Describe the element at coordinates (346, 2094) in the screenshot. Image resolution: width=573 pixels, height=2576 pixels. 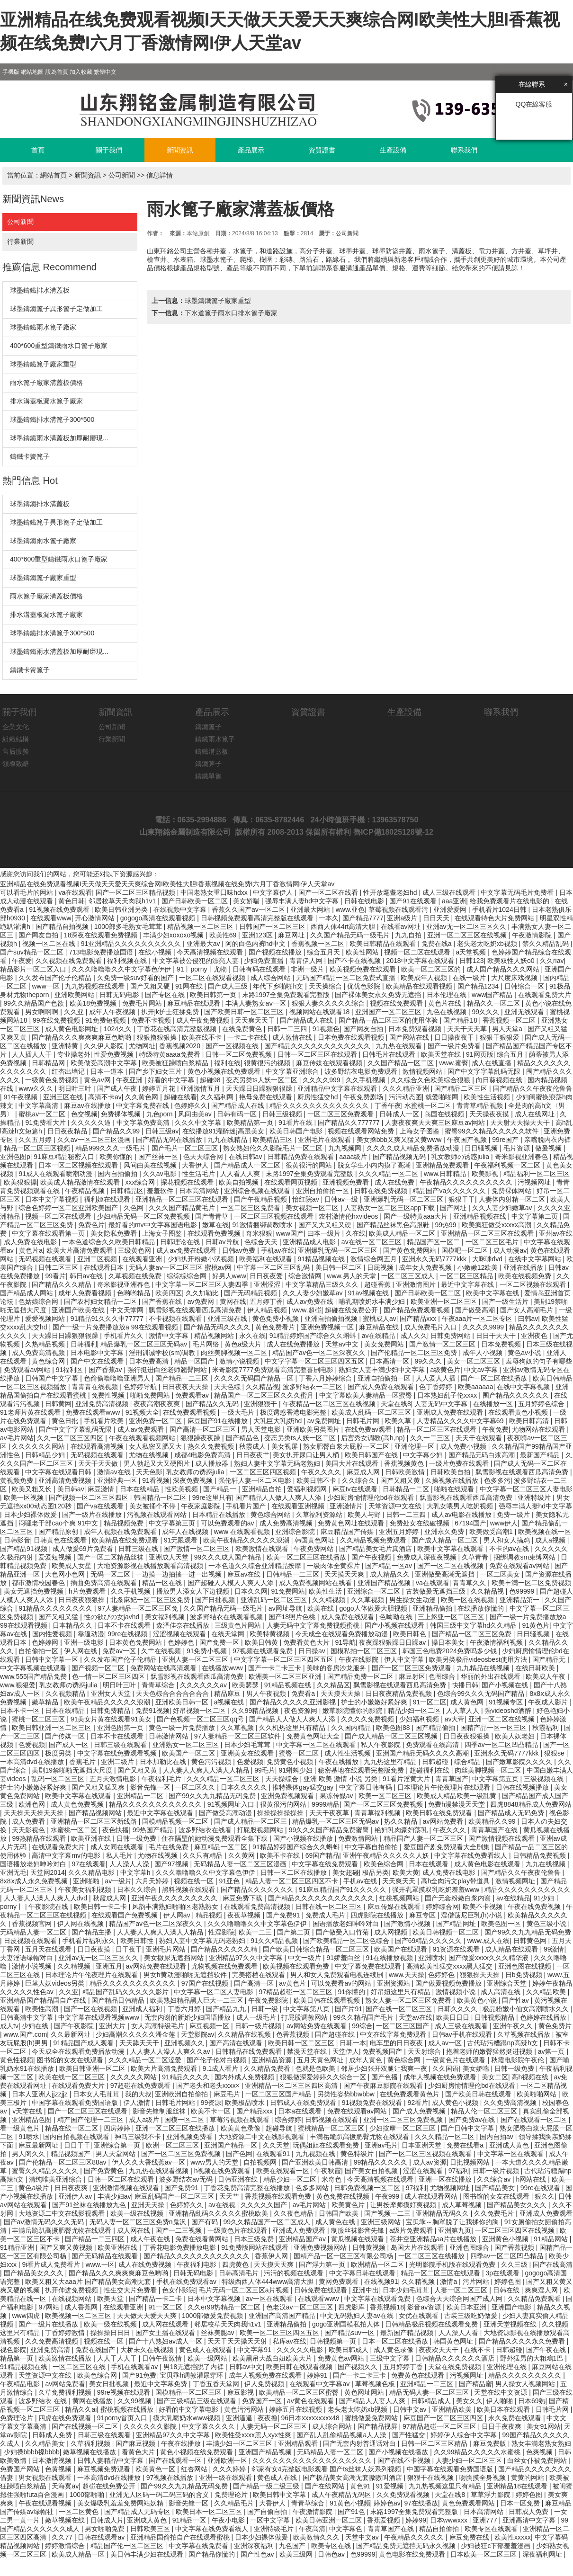
I see `另类性姿势bbwbbw` at that location.